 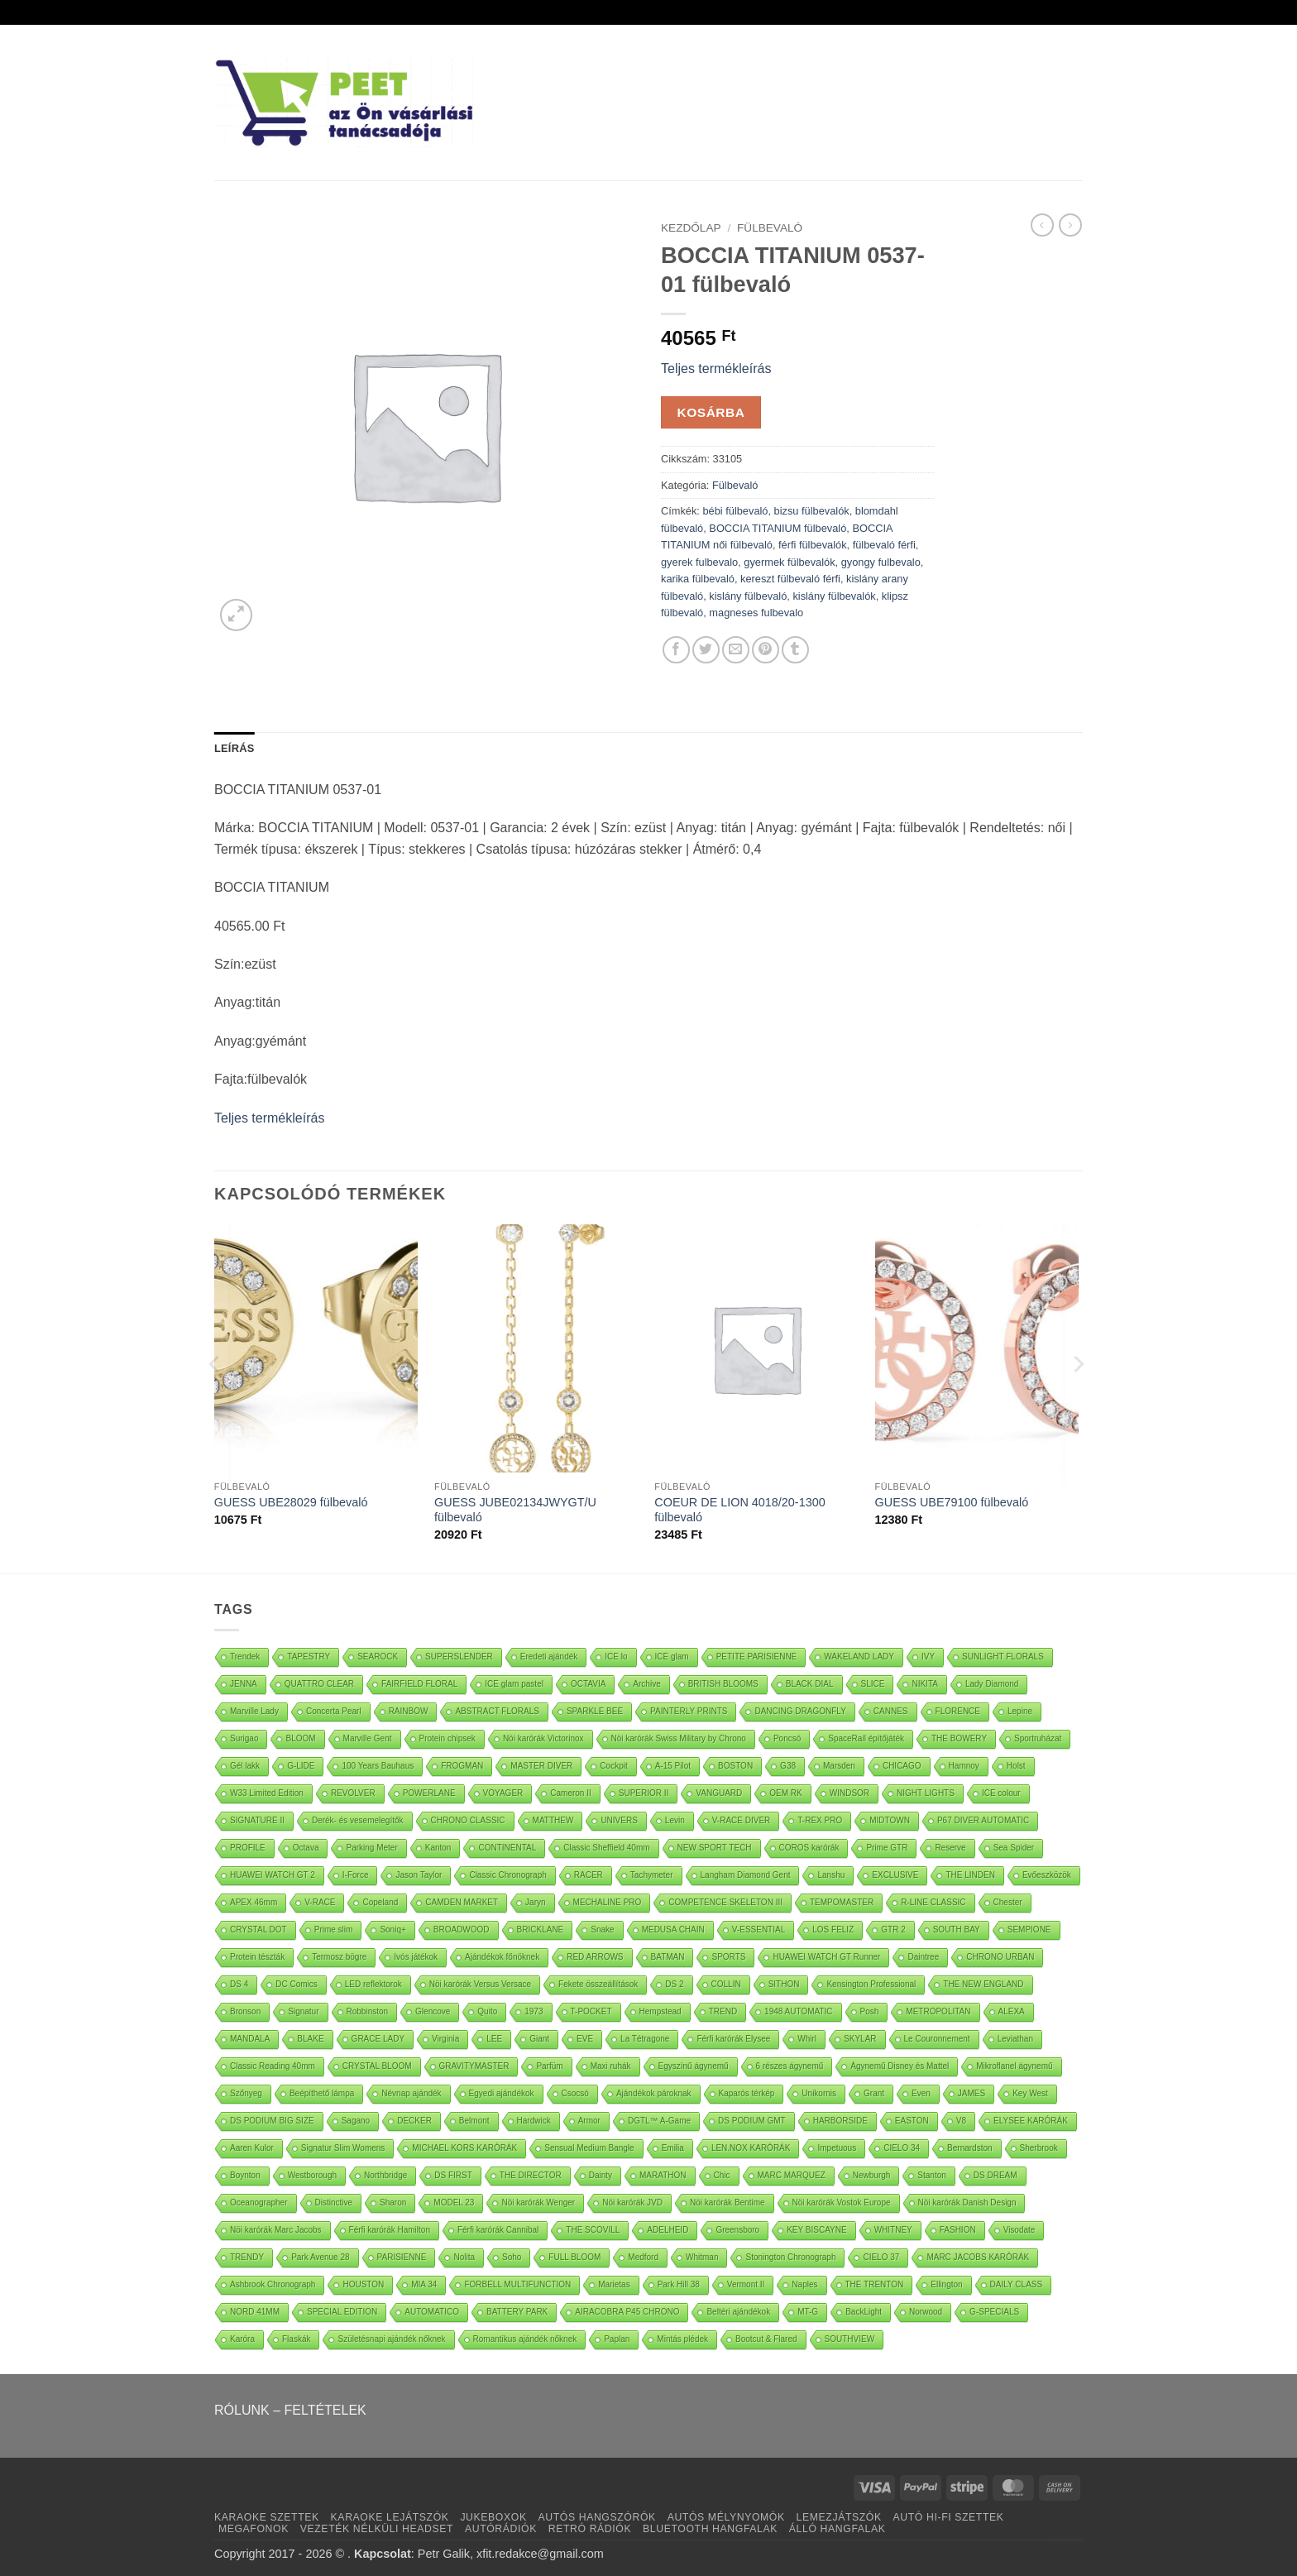 I want to click on Nöi karórák Marc Jacobs, so click(x=276, y=2229).